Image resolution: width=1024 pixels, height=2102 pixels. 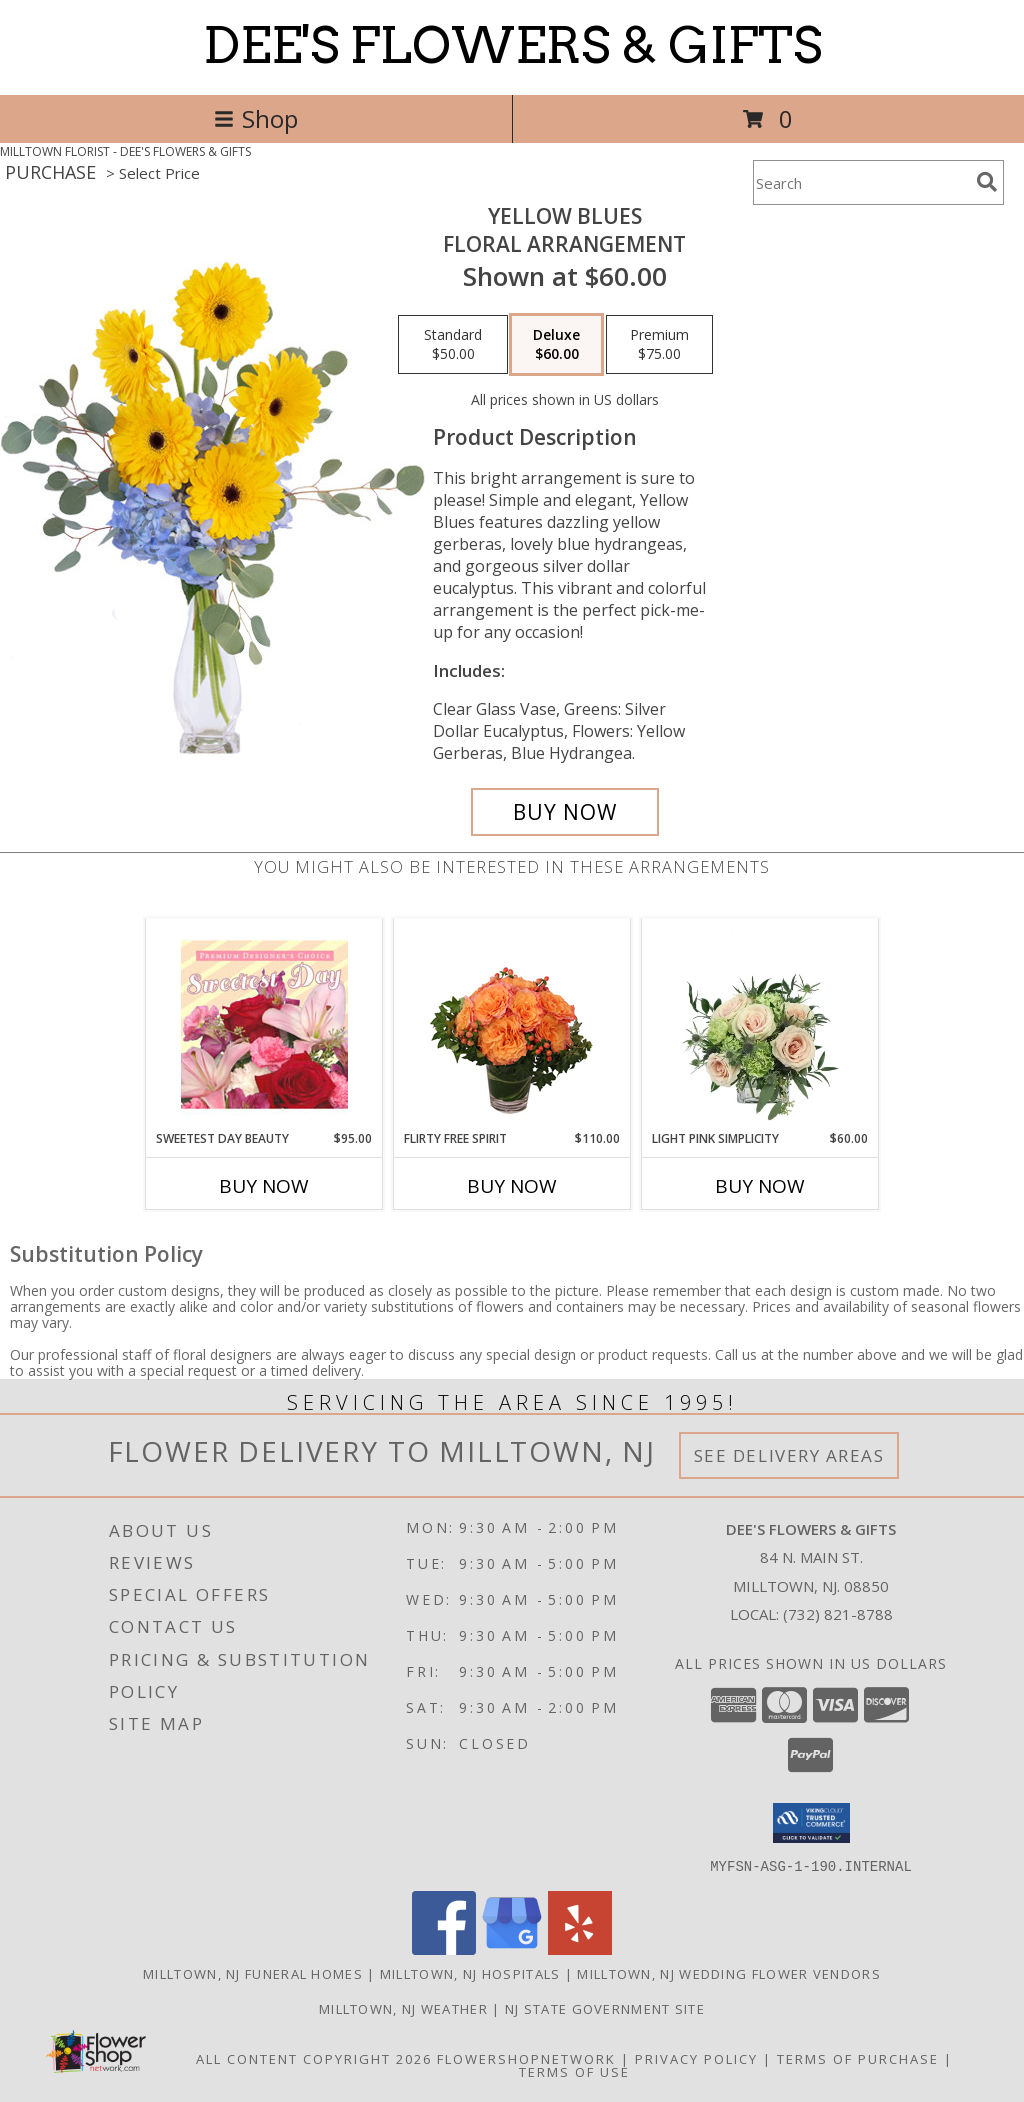 What do you see at coordinates (789, 1455) in the screenshot?
I see `See Delivery Areas [See Where We Deliver]` at bounding box center [789, 1455].